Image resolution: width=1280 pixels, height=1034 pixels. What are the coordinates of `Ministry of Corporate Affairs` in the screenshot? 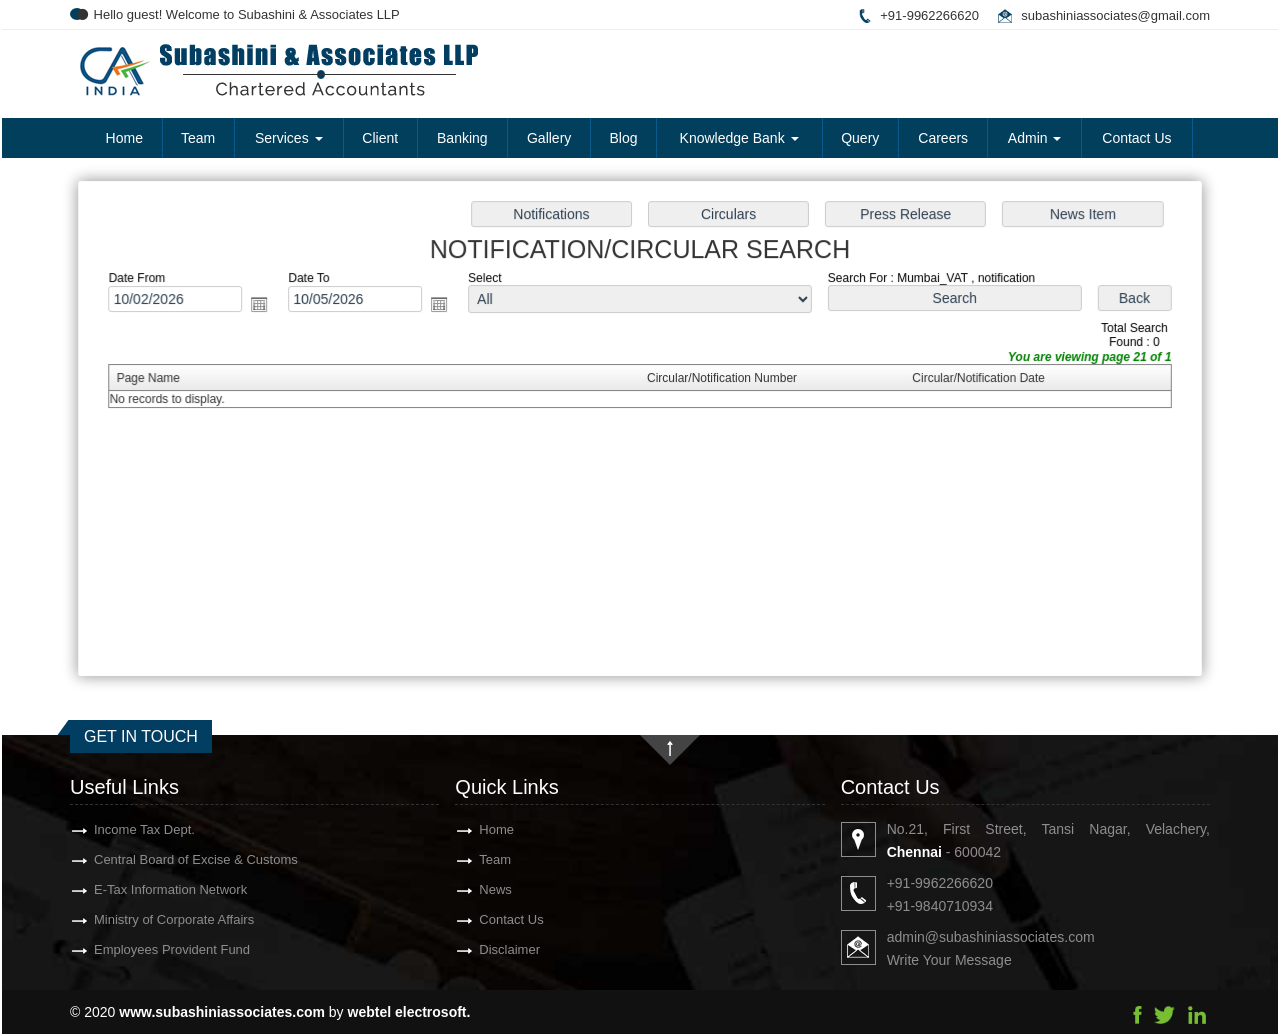 It's located at (156, 919).